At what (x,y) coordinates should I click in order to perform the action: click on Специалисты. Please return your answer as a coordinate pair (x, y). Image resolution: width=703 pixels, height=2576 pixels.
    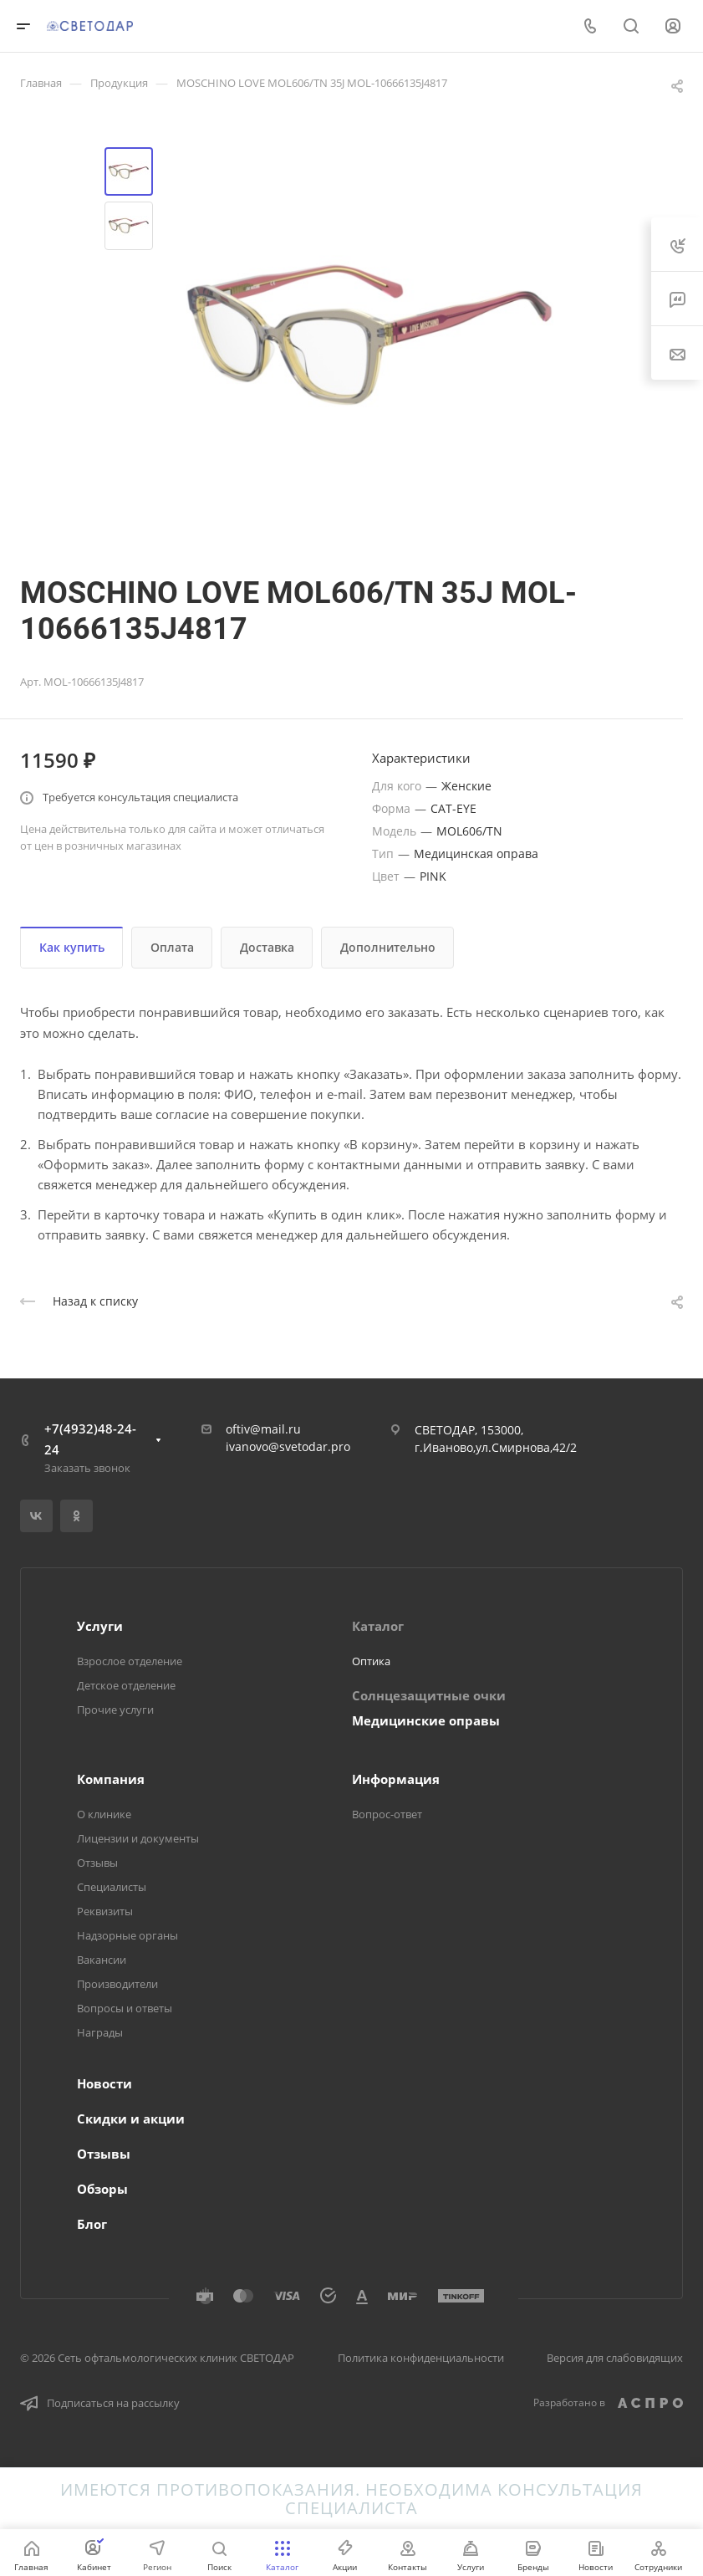
    Looking at the image, I should click on (111, 1886).